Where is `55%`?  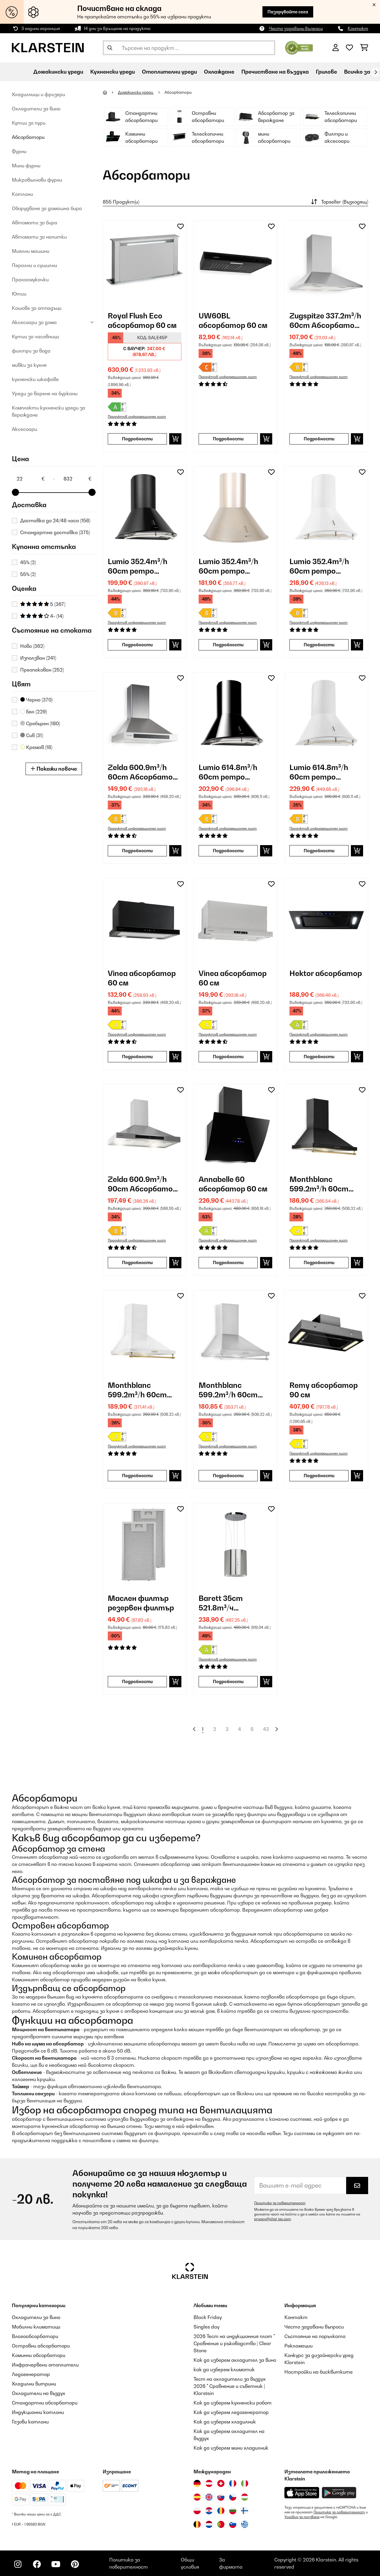 55% is located at coordinates (28, 574).